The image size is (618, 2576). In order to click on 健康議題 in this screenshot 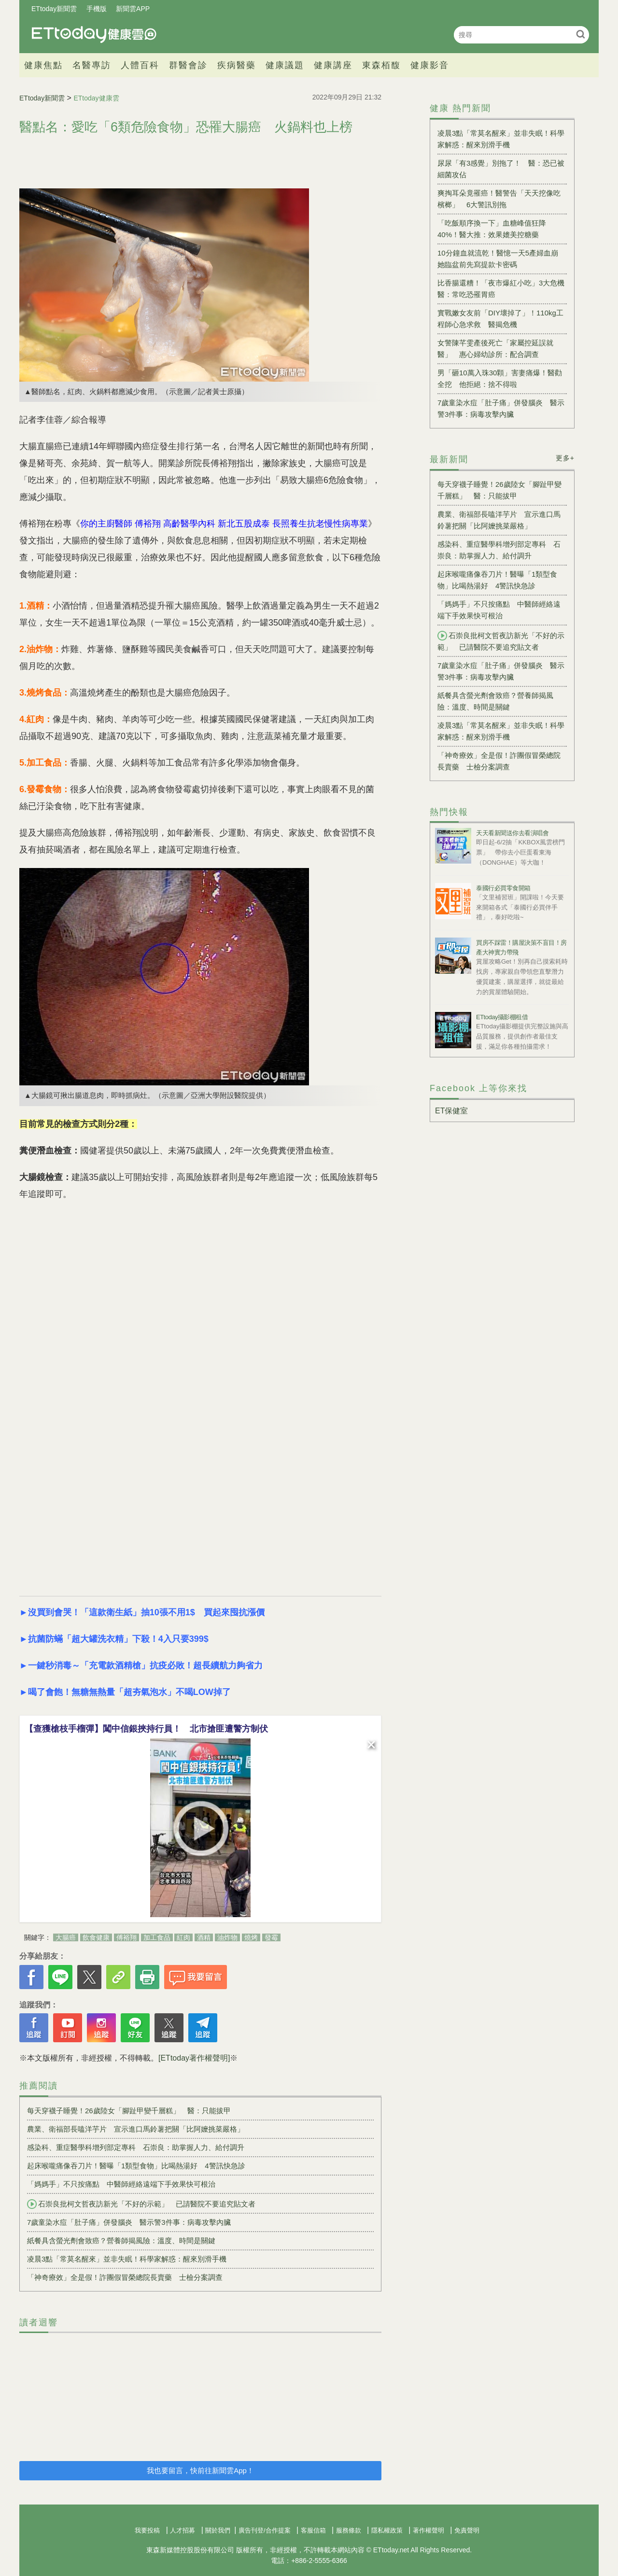, I will do `click(285, 65)`.